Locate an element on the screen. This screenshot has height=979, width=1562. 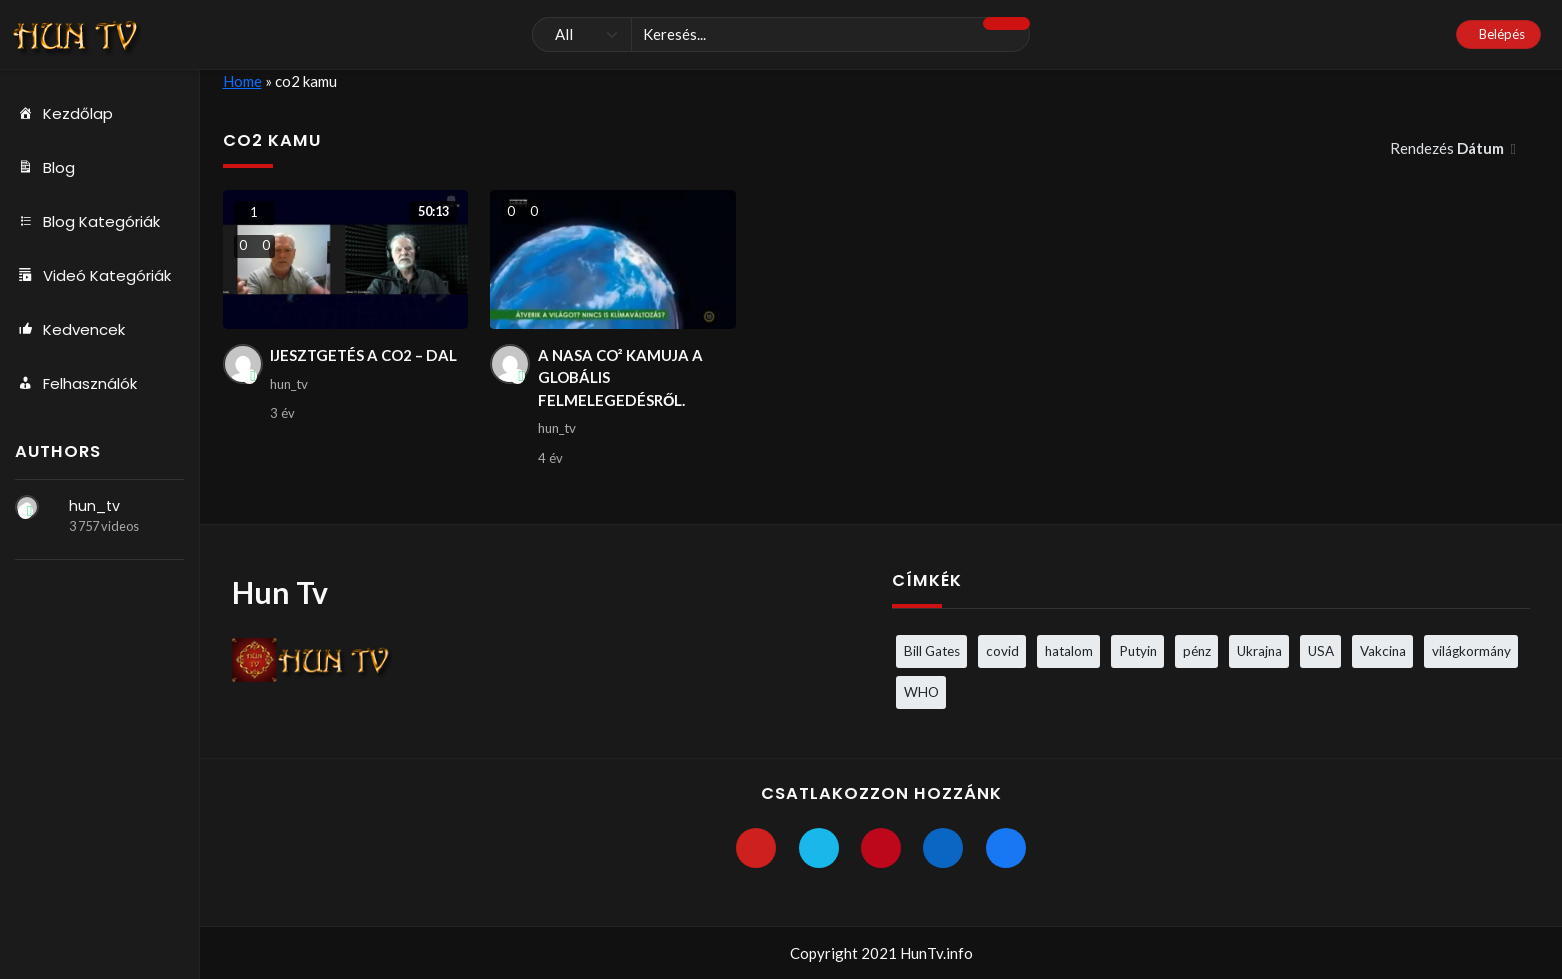
Putyin [Putyin (3 elem)] is located at coordinates (1138, 651).